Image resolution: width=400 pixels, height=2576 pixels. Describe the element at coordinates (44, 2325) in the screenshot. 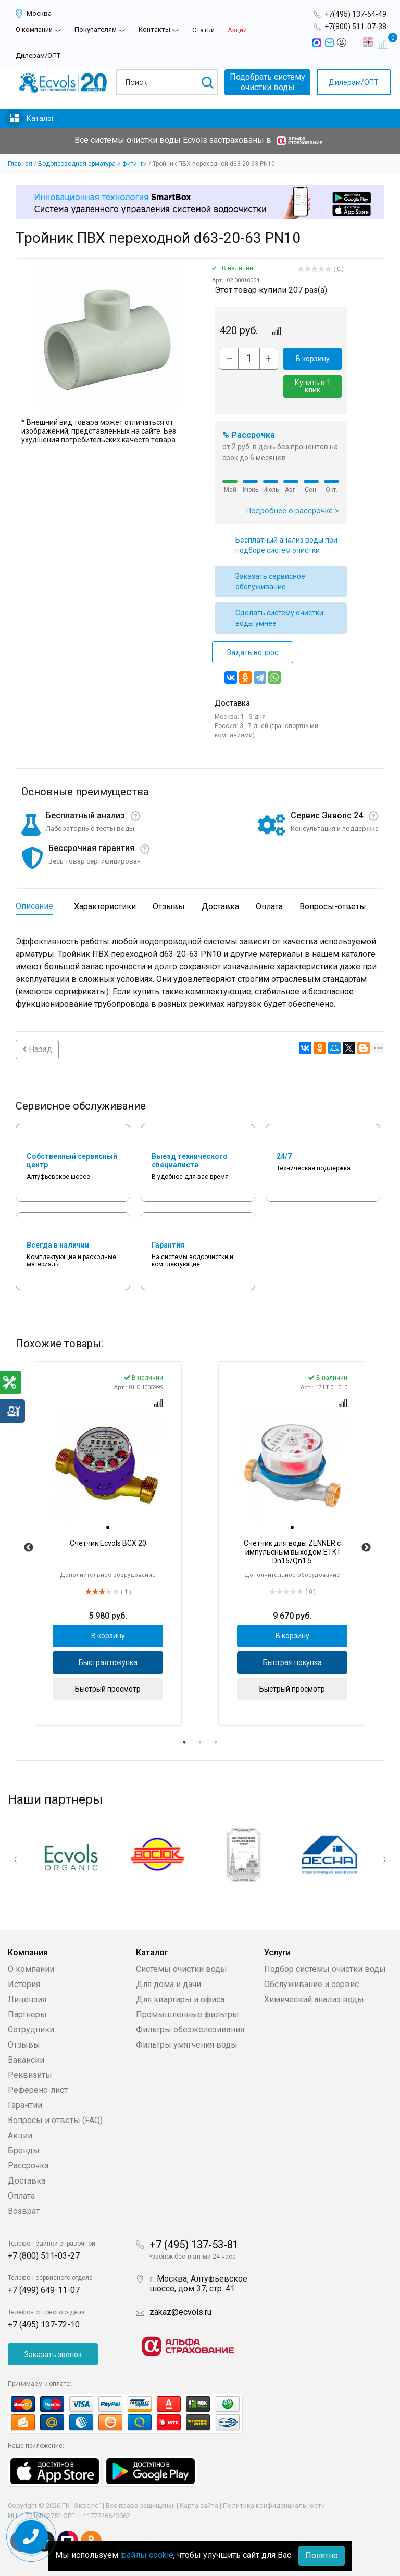

I see `+7 (495) 137-72-10` at that location.